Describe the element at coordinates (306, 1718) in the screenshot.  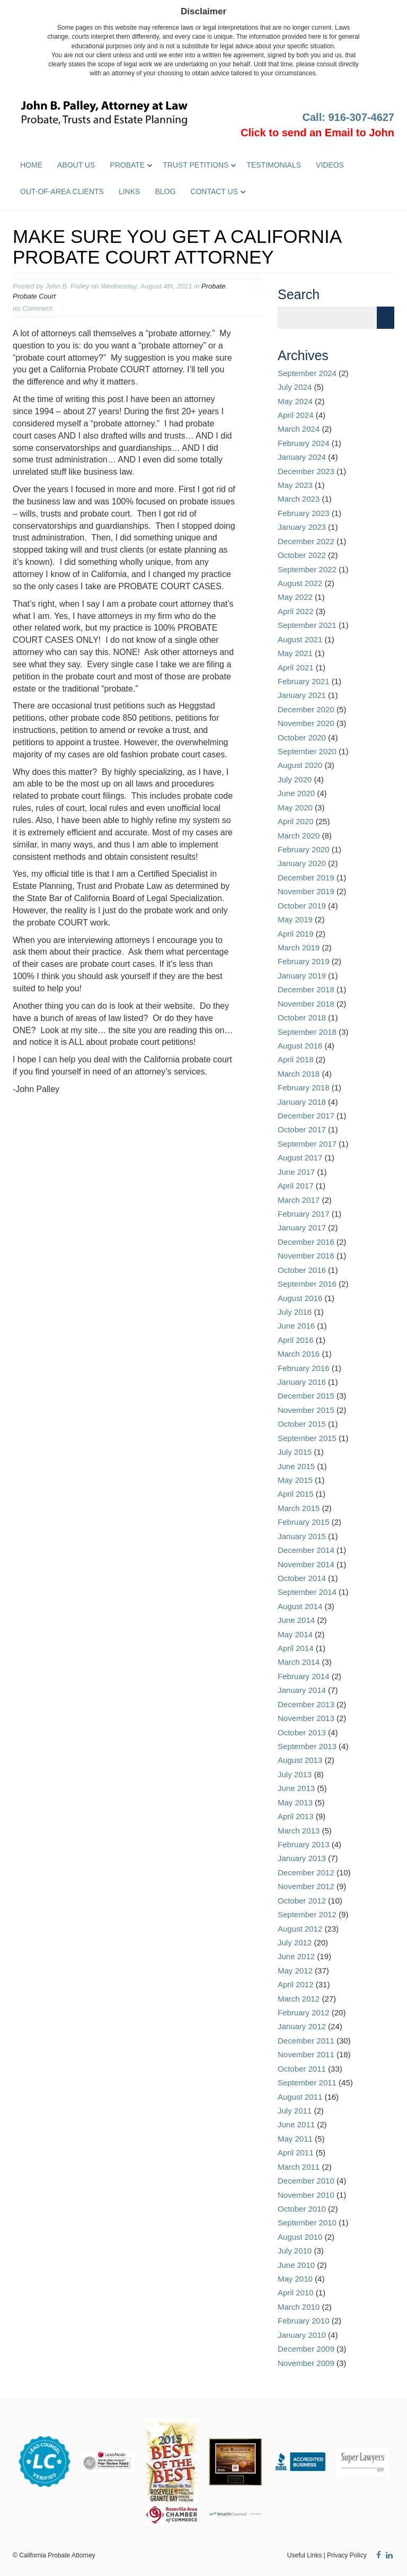
I see `November 2013` at that location.